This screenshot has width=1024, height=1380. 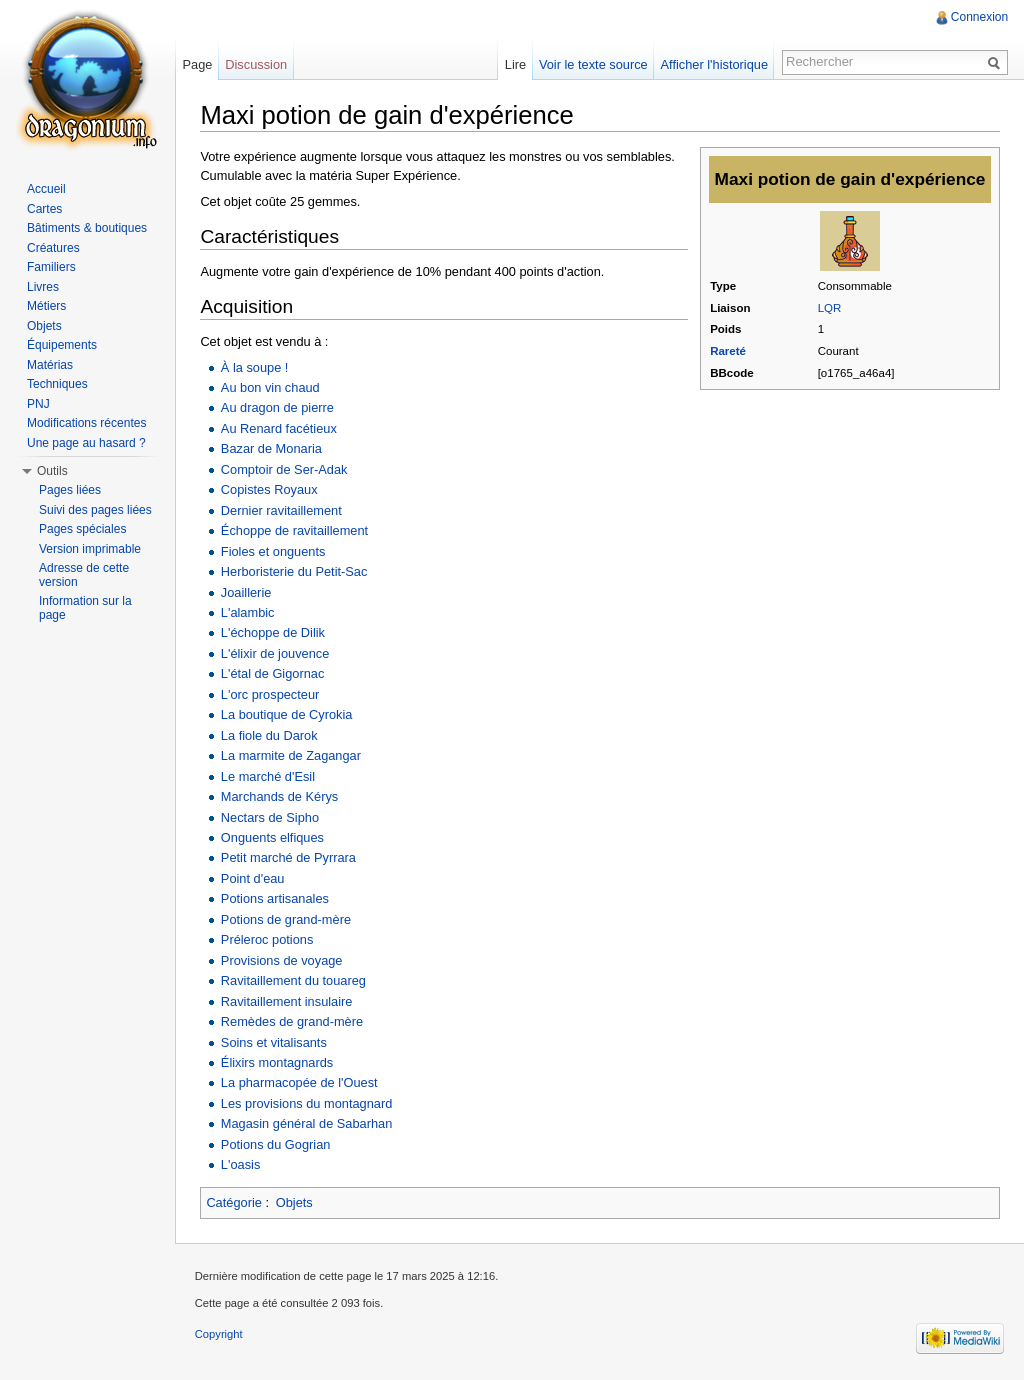 I want to click on L'oasis, so click(x=240, y=1164).